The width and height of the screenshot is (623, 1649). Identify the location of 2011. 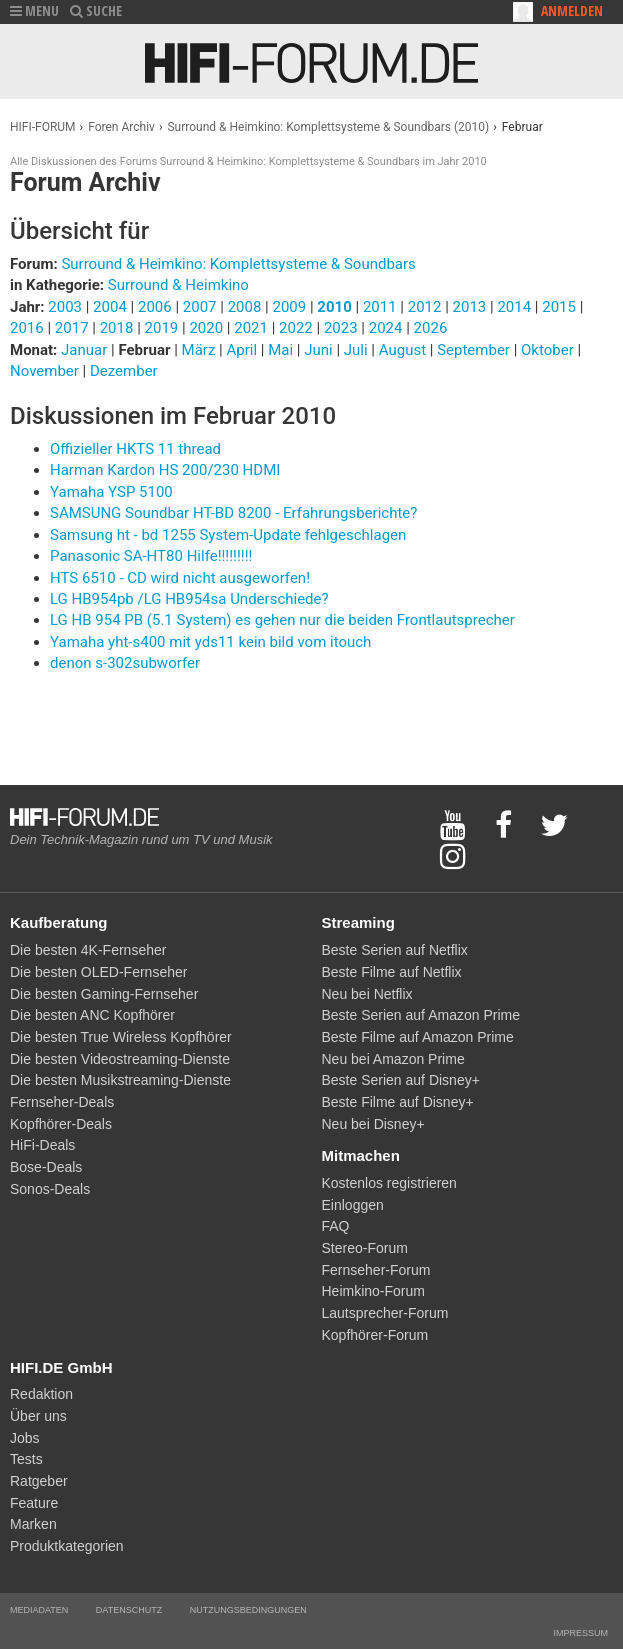
(380, 307).